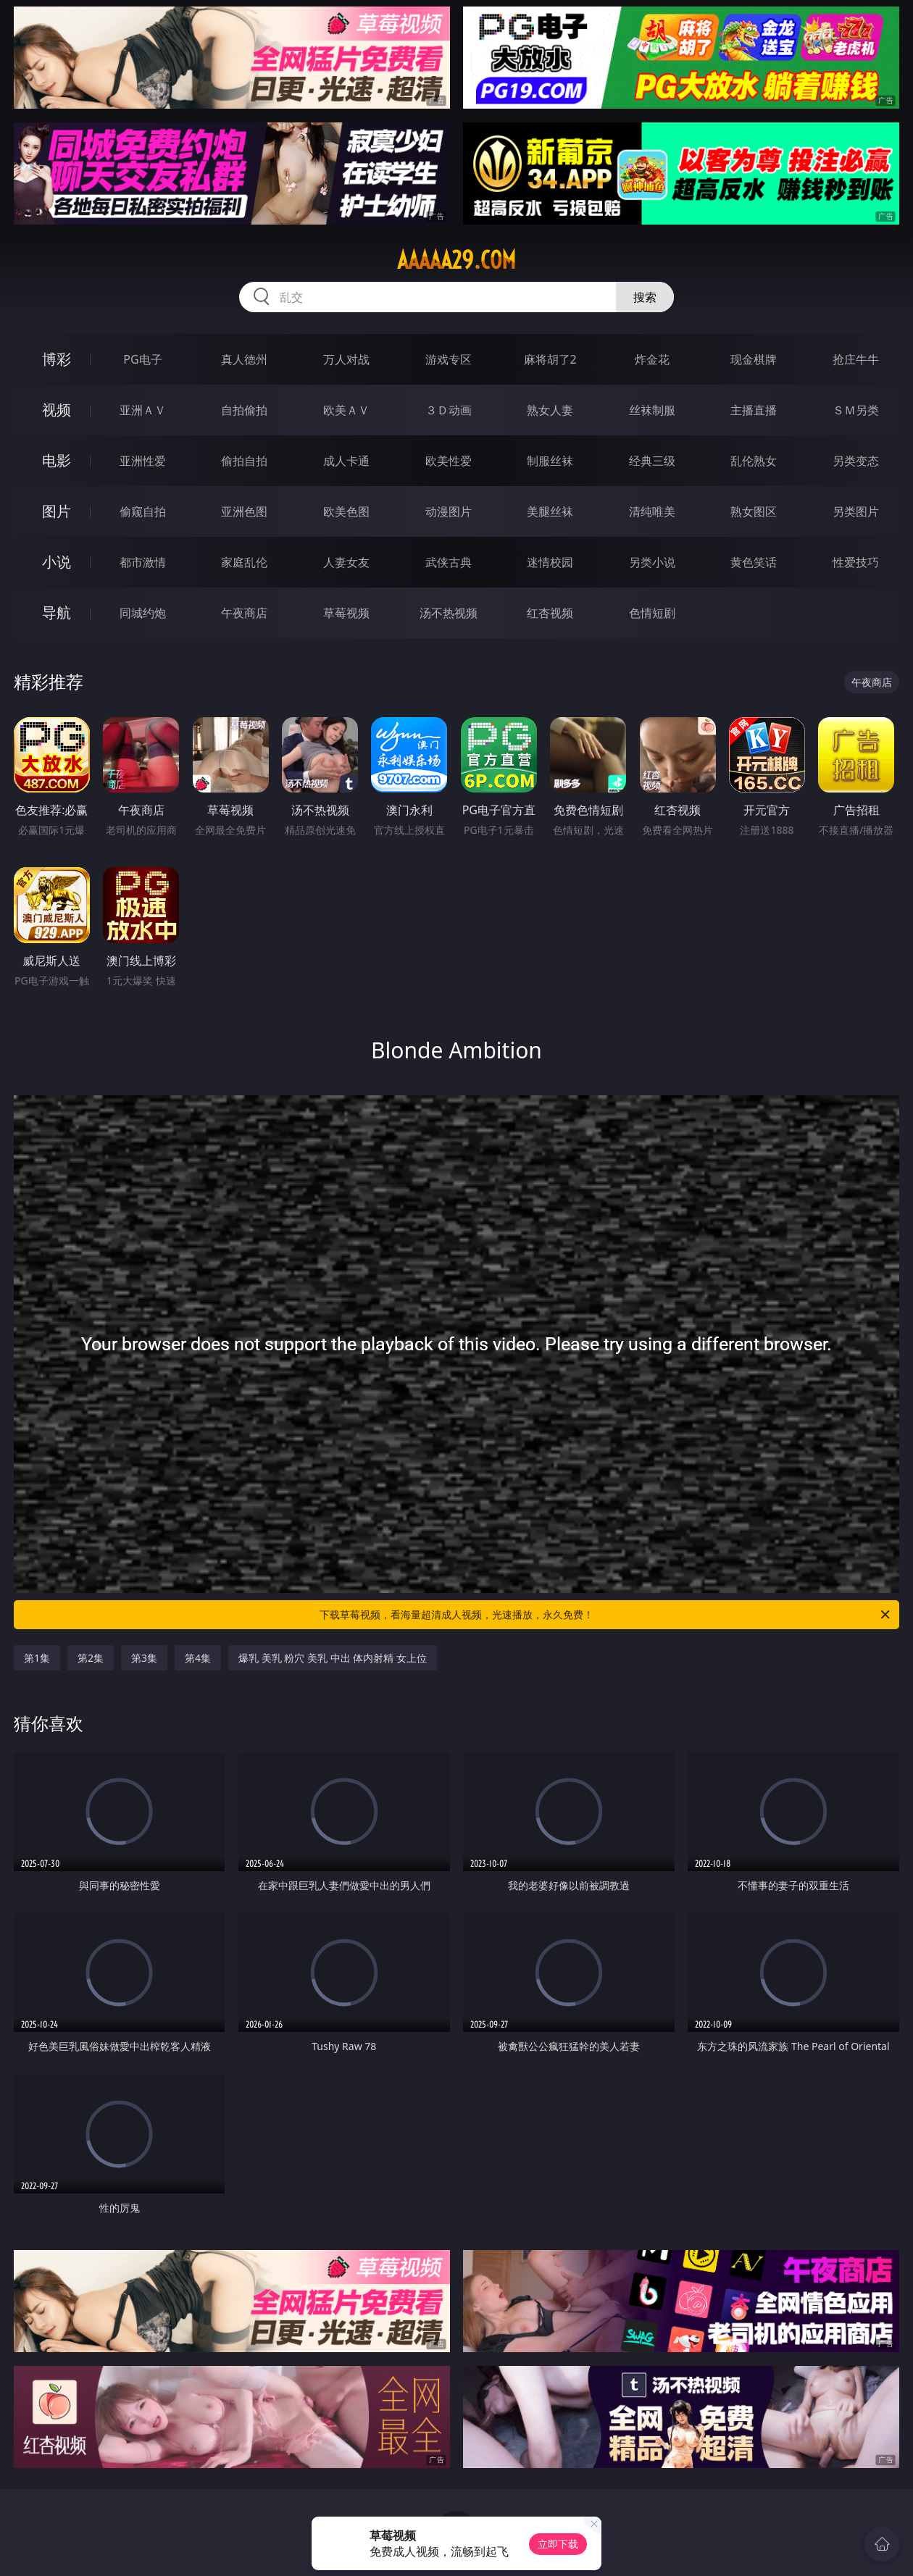  What do you see at coordinates (550, 613) in the screenshot?
I see `红杏视频` at bounding box center [550, 613].